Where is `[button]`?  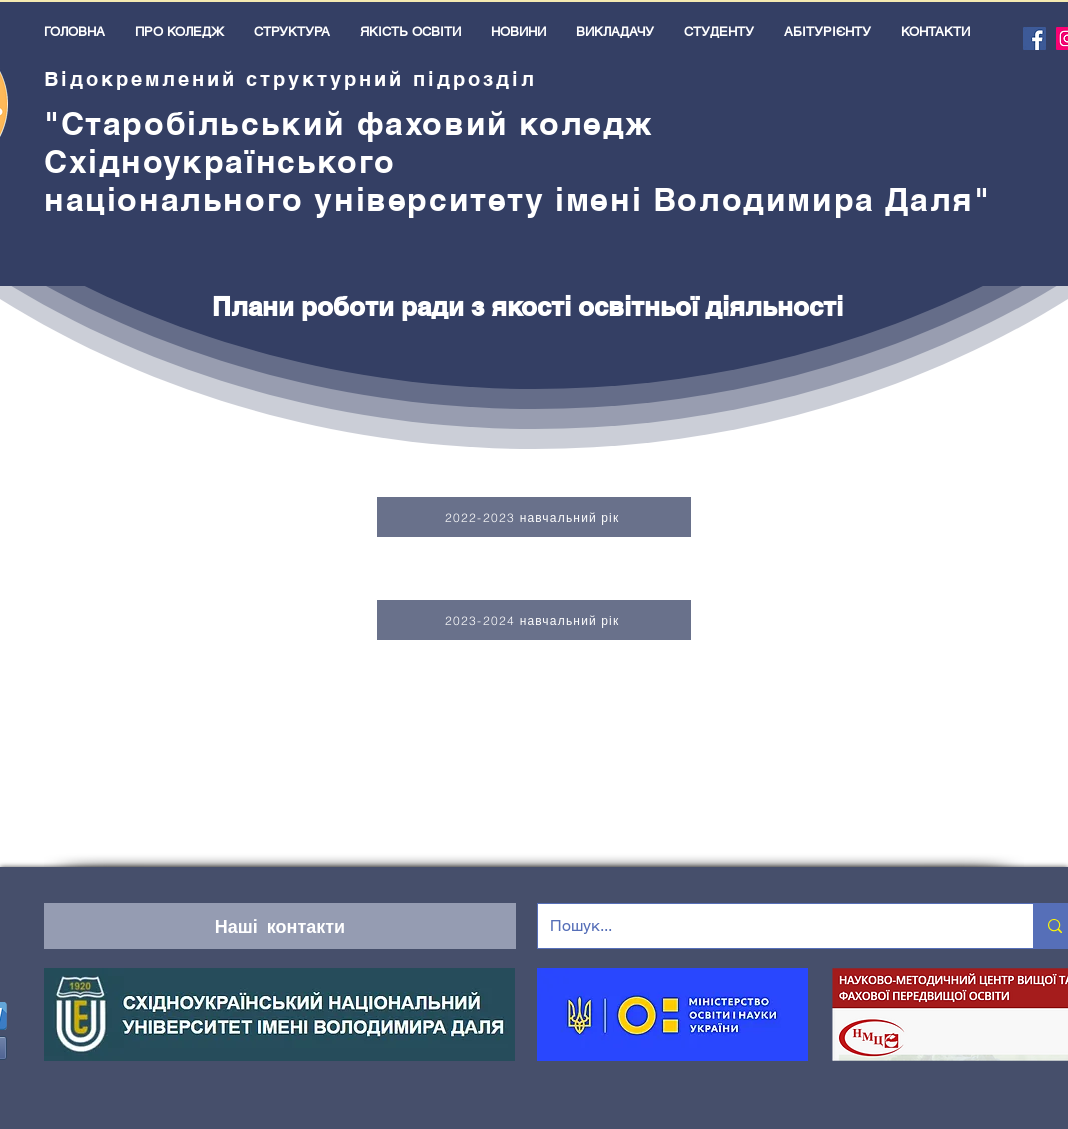 [button] is located at coordinates (179, 31).